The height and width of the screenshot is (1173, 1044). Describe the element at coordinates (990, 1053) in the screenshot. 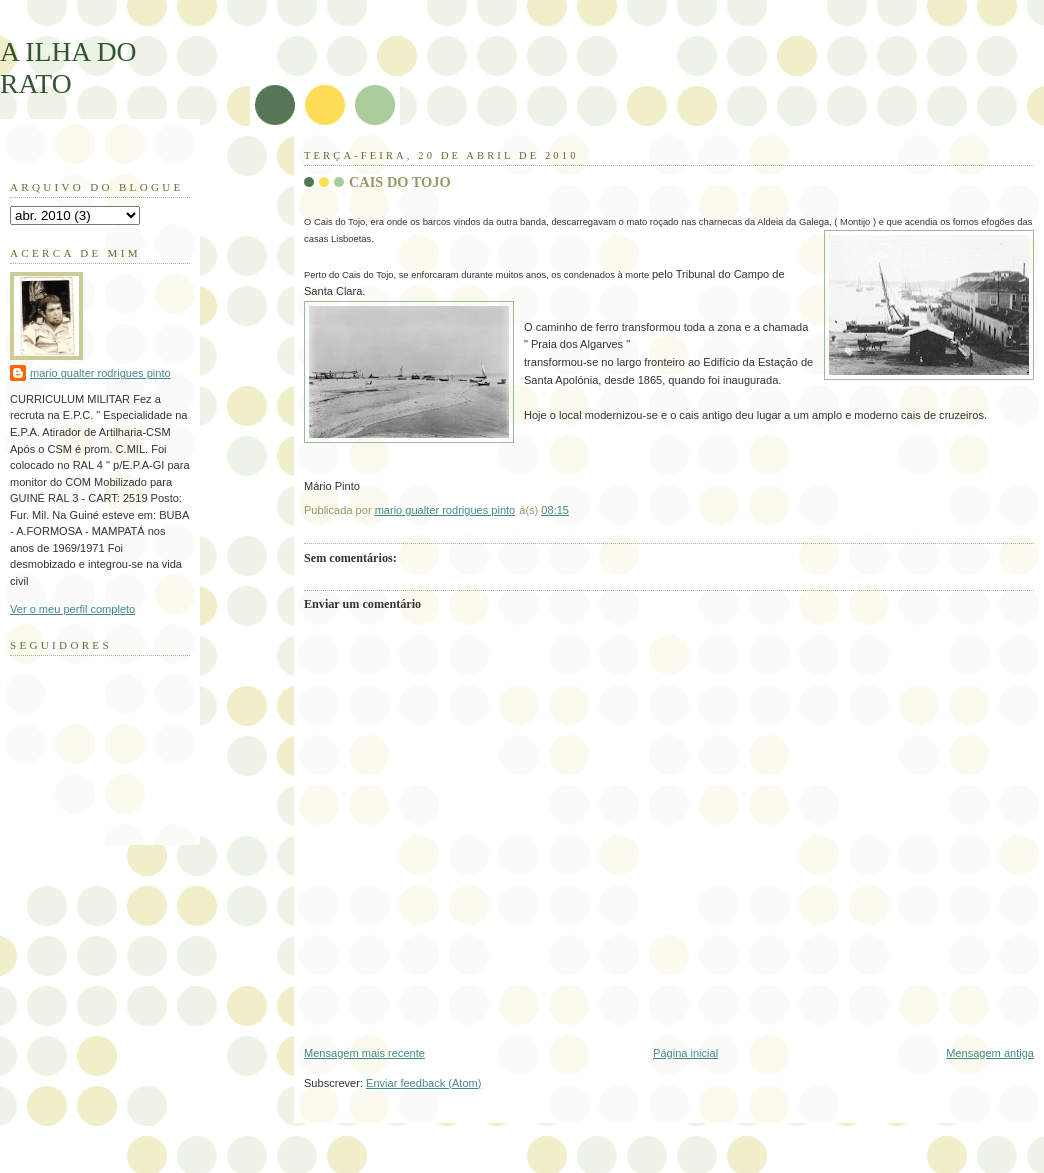

I see `Mensagem antiga` at that location.